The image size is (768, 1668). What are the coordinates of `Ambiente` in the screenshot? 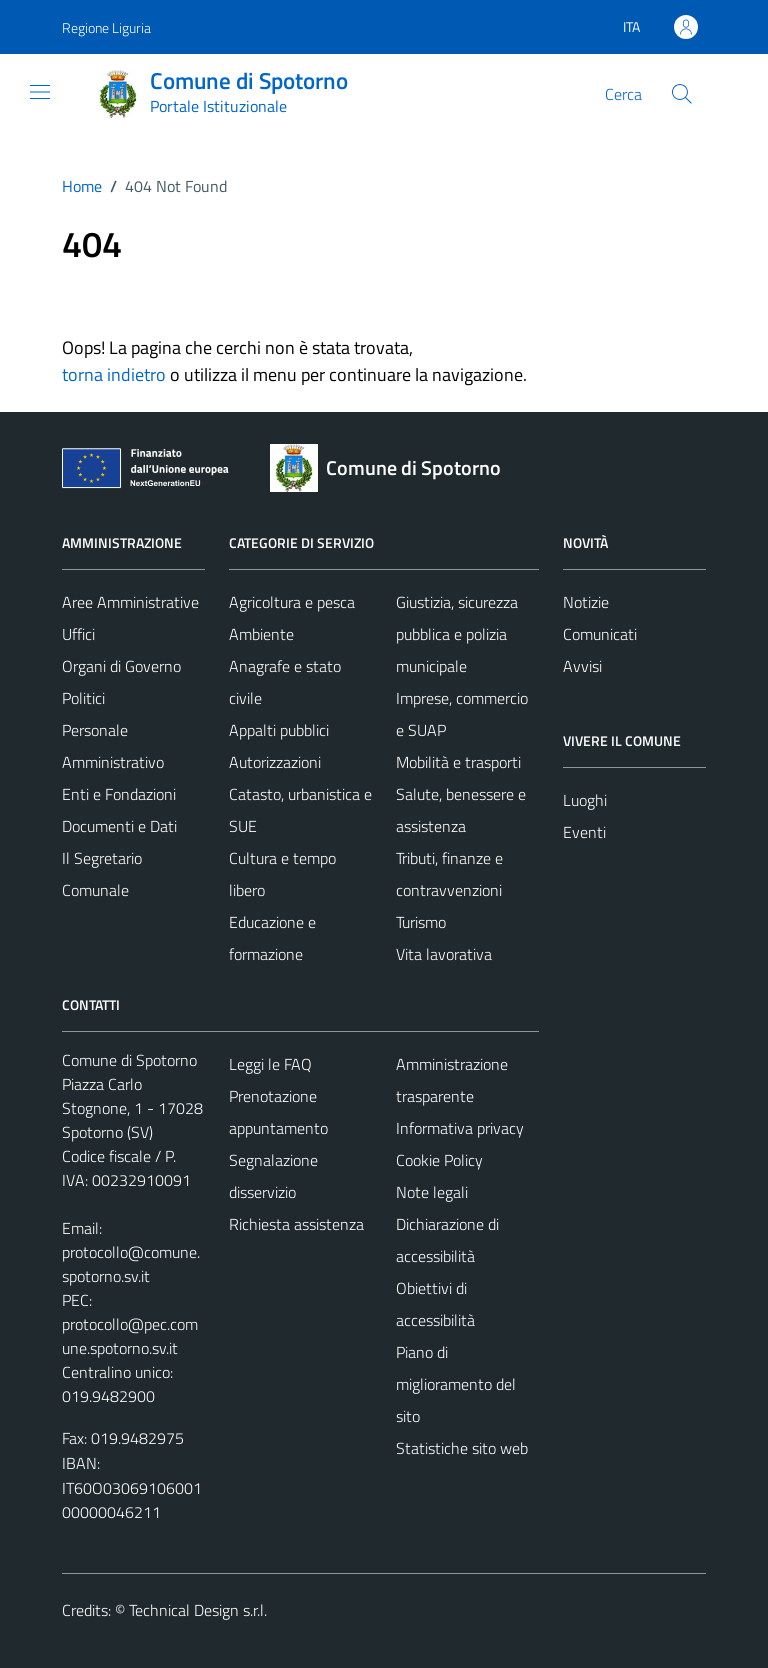 It's located at (261, 634).